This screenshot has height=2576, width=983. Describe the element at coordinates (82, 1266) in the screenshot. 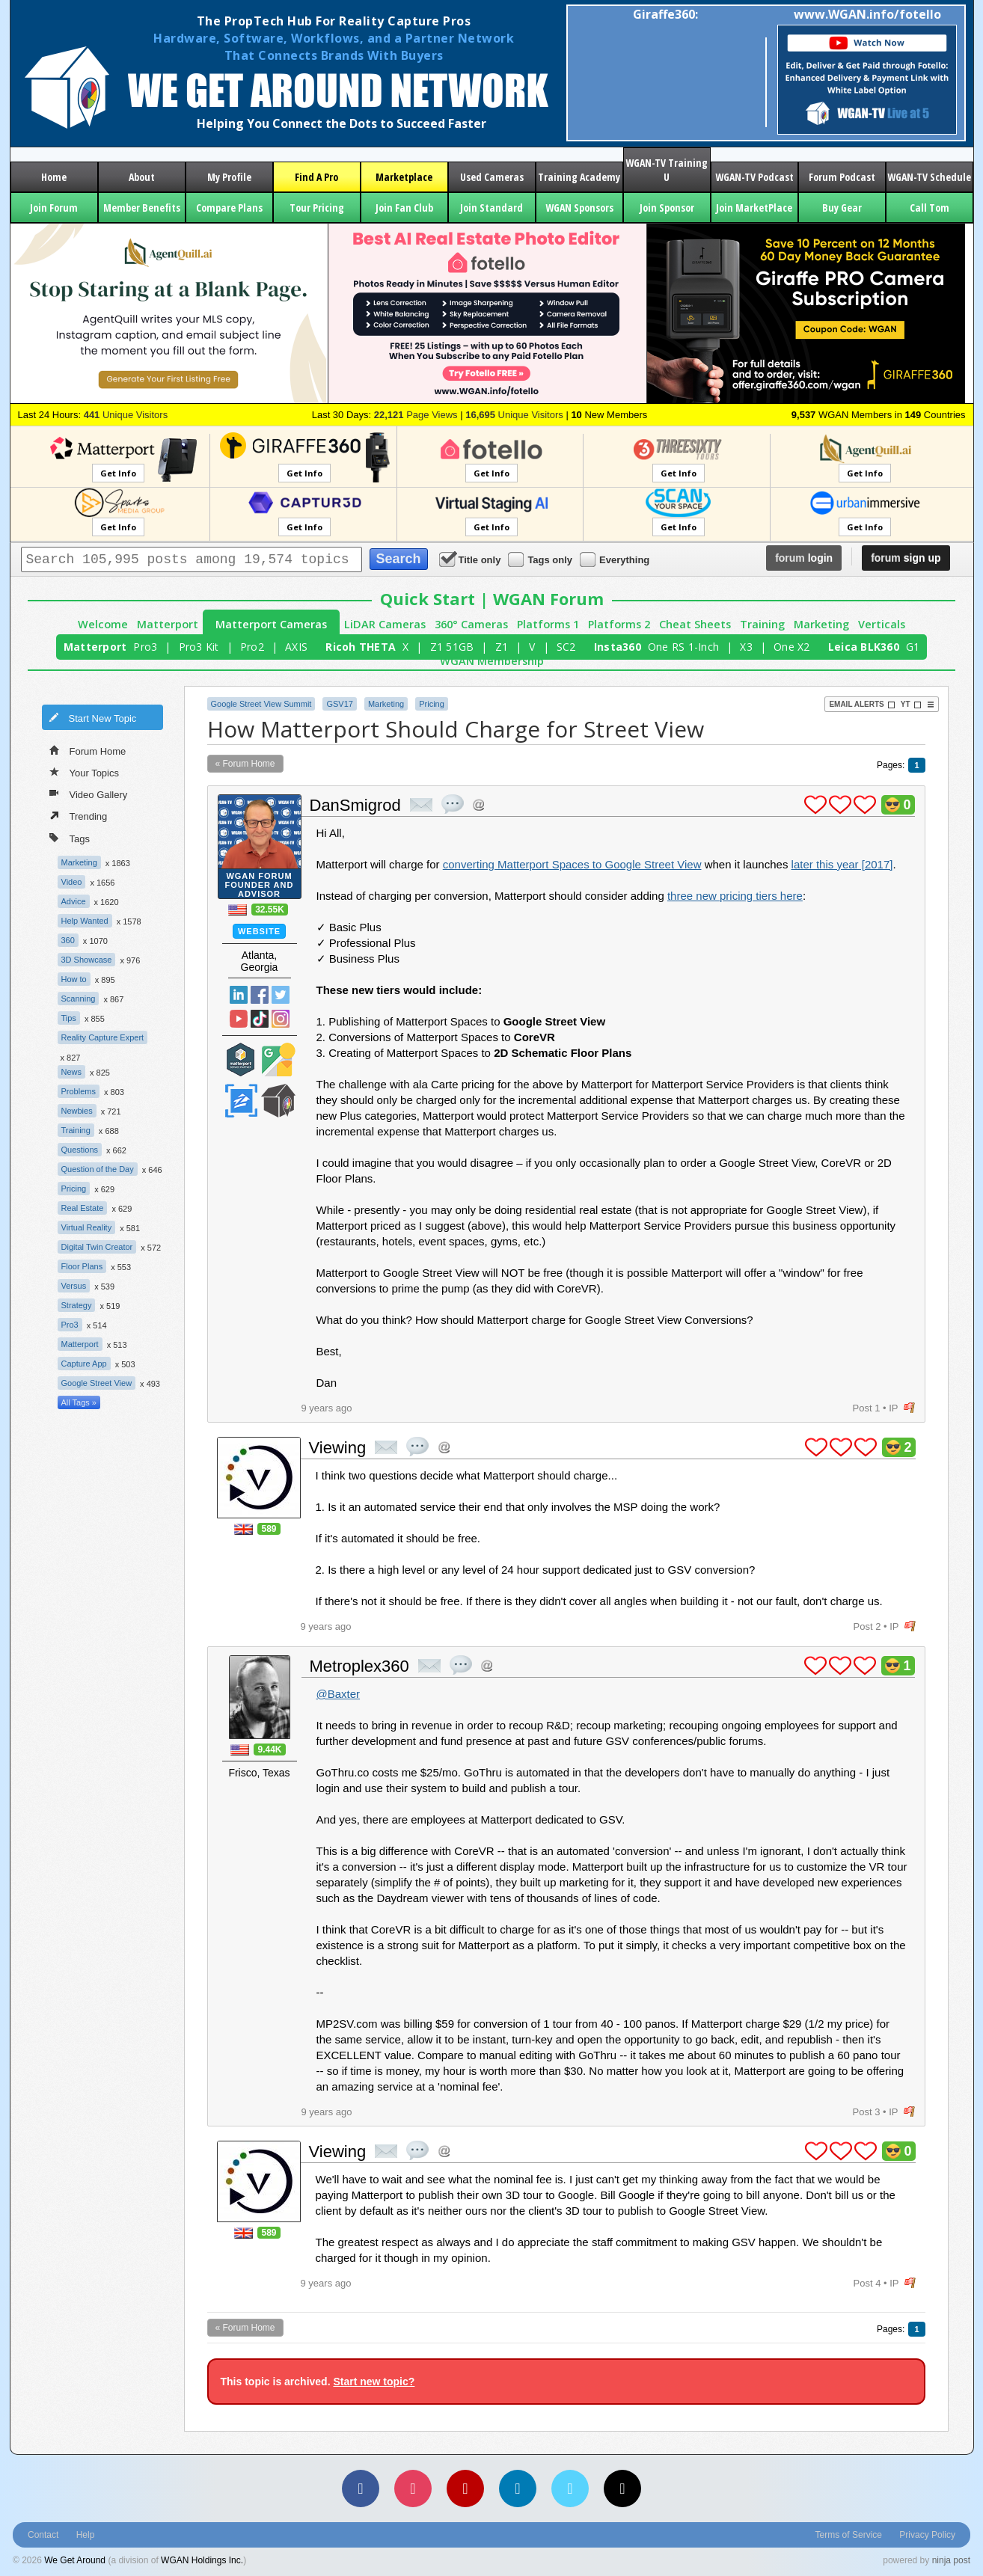

I see `Floor Plans` at that location.